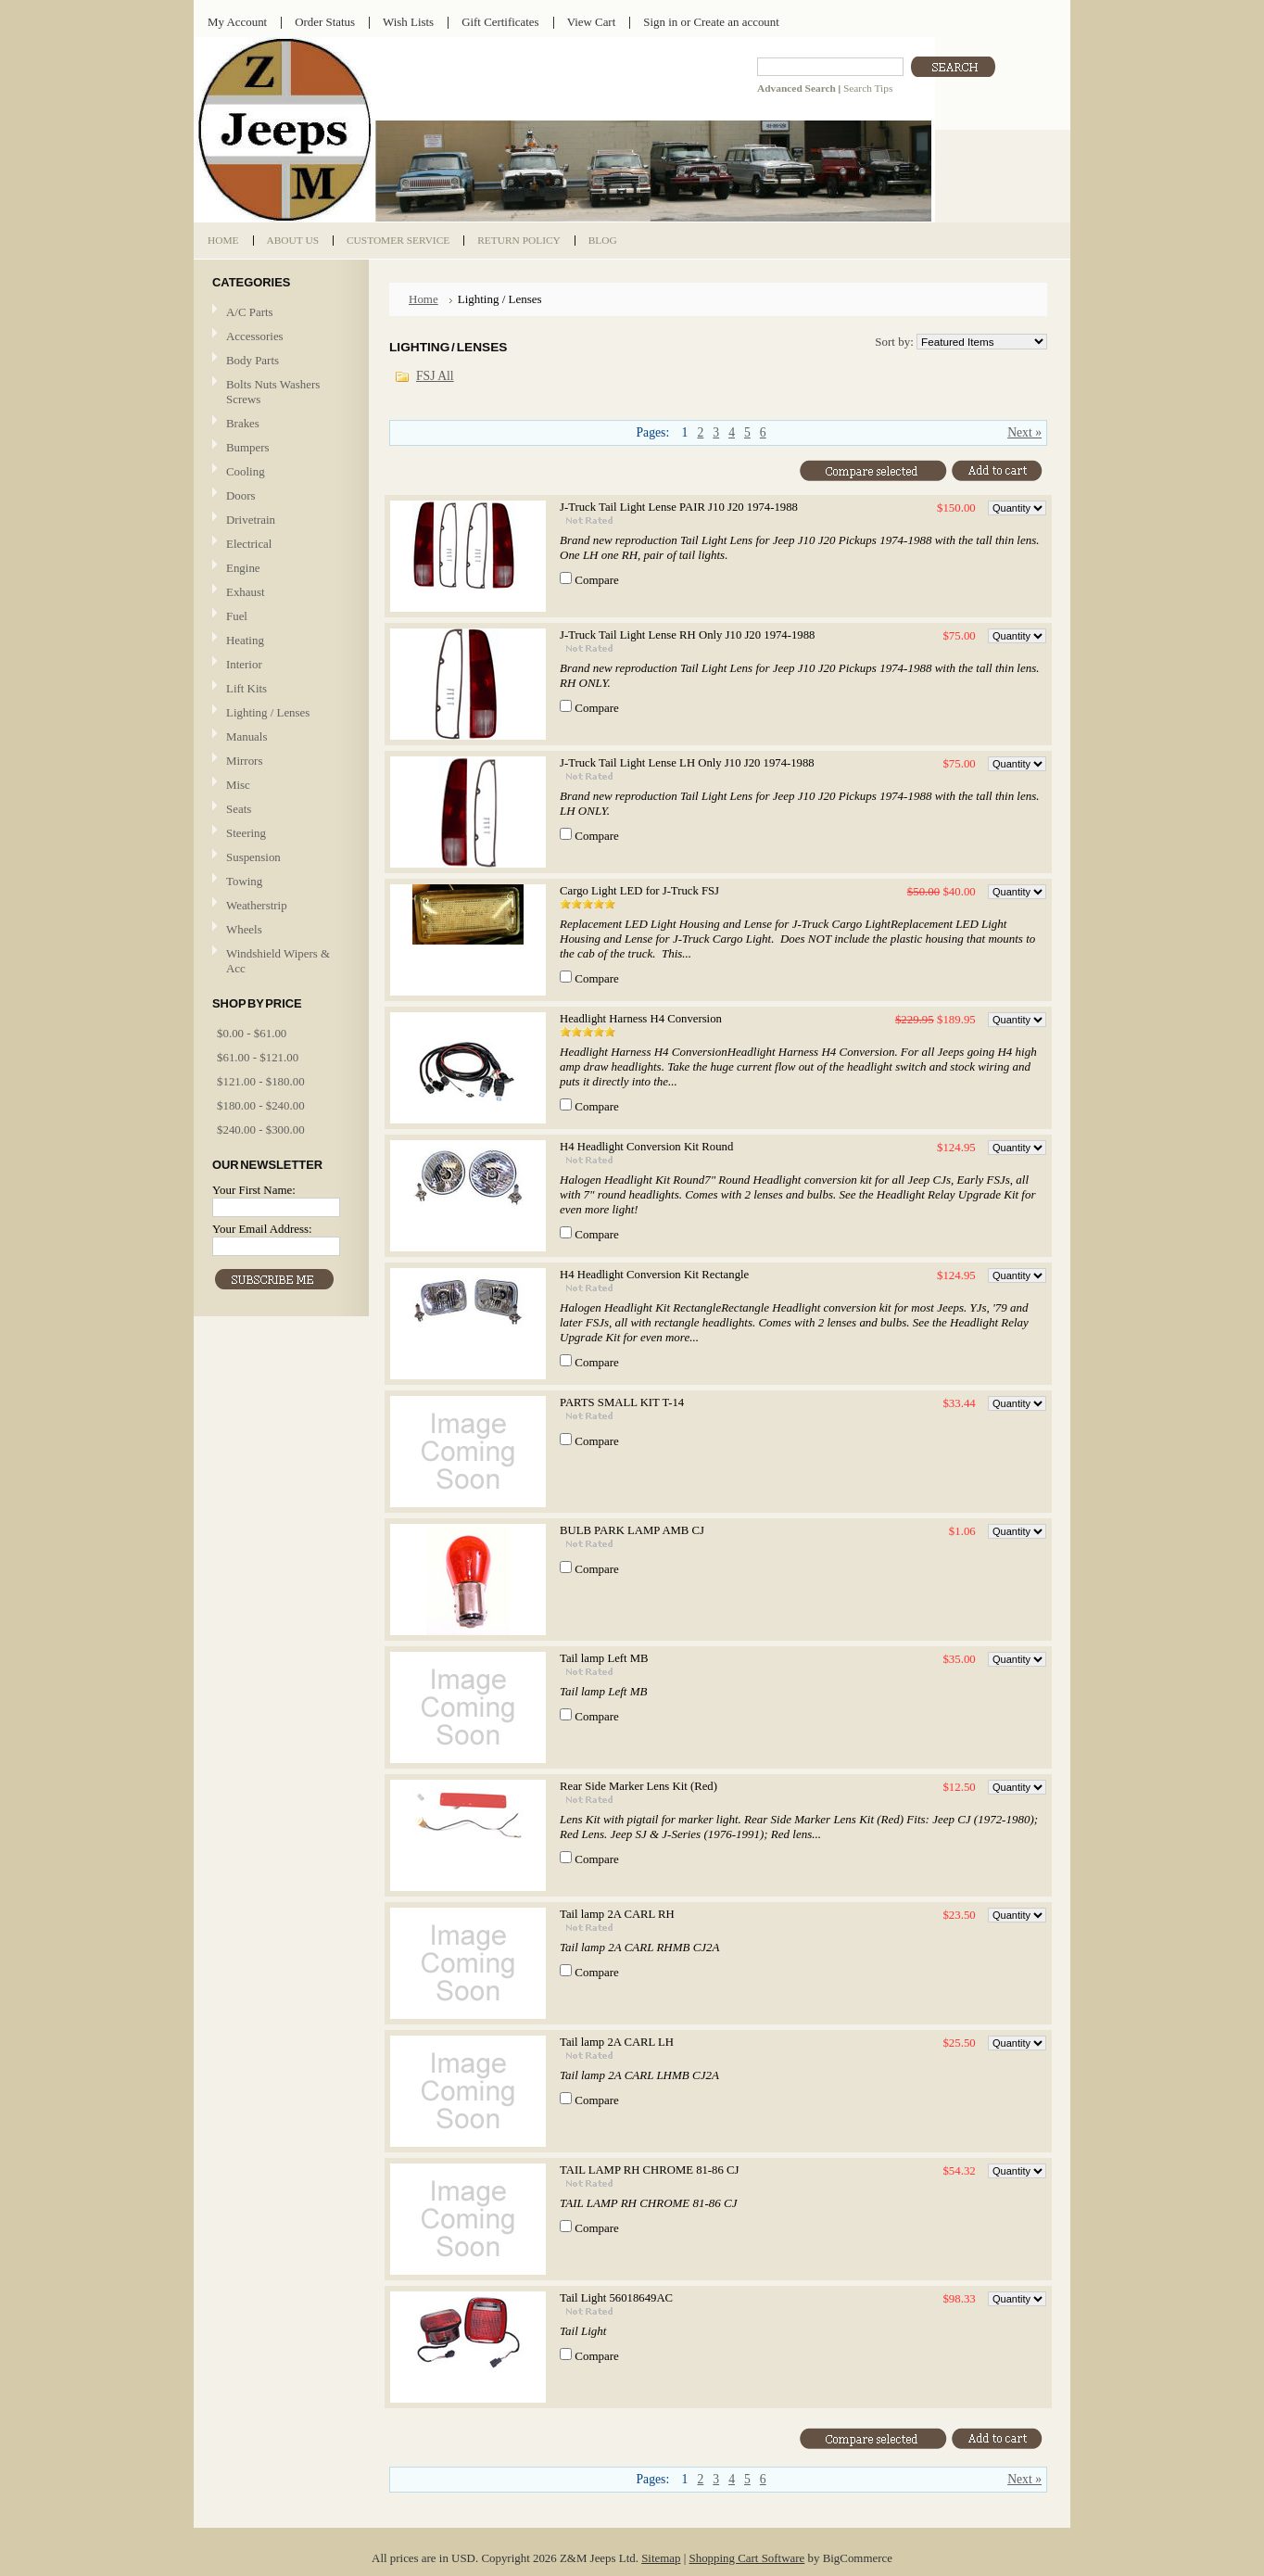 This screenshot has height=2576, width=1264. Describe the element at coordinates (257, 1057) in the screenshot. I see `$61.00 - $121.00` at that location.